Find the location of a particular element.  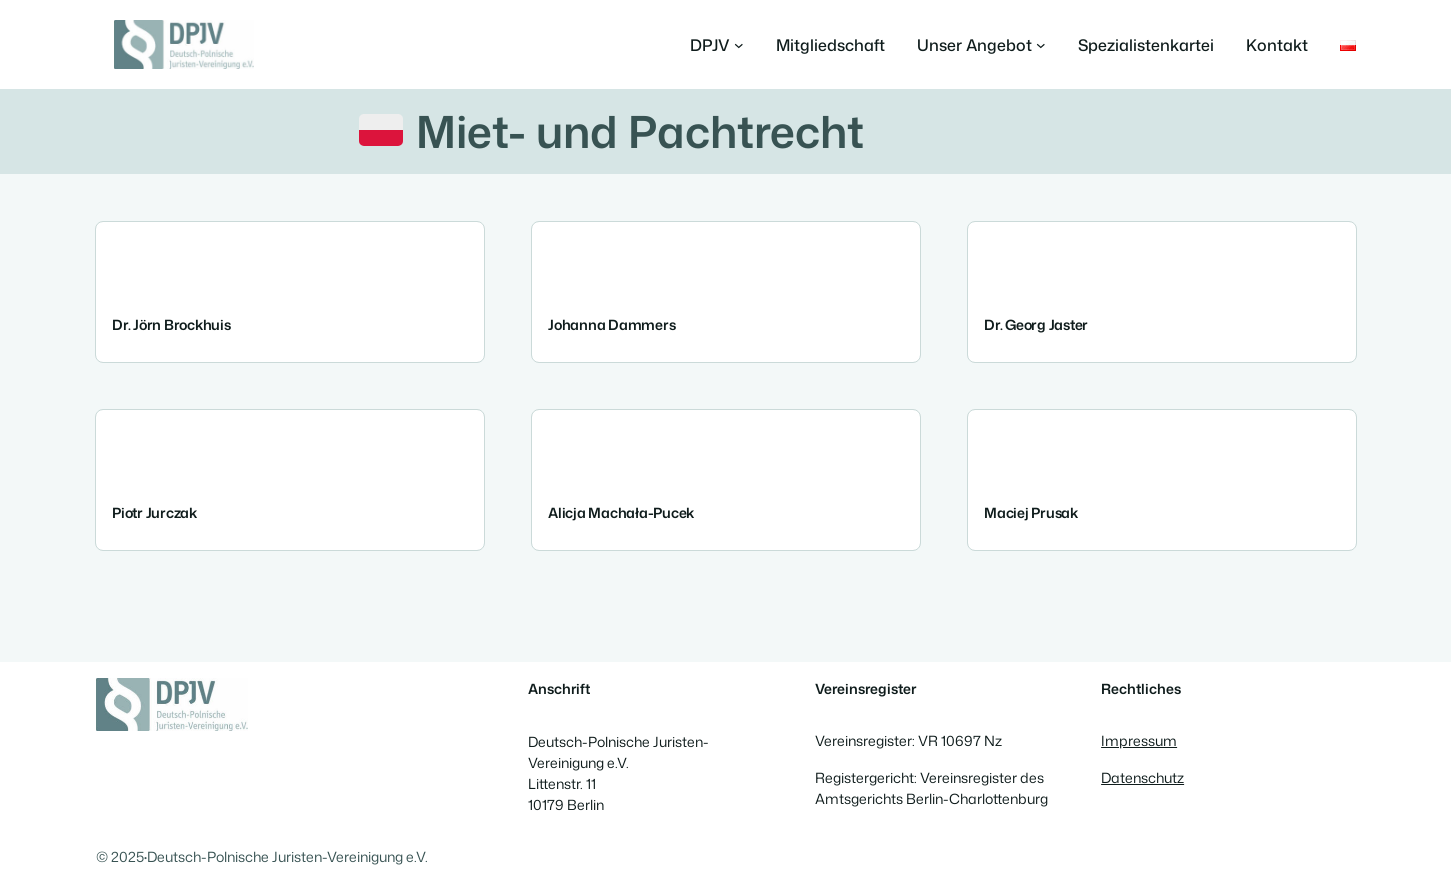

[Untermenü von Unser Angebot] is located at coordinates (981, 45).